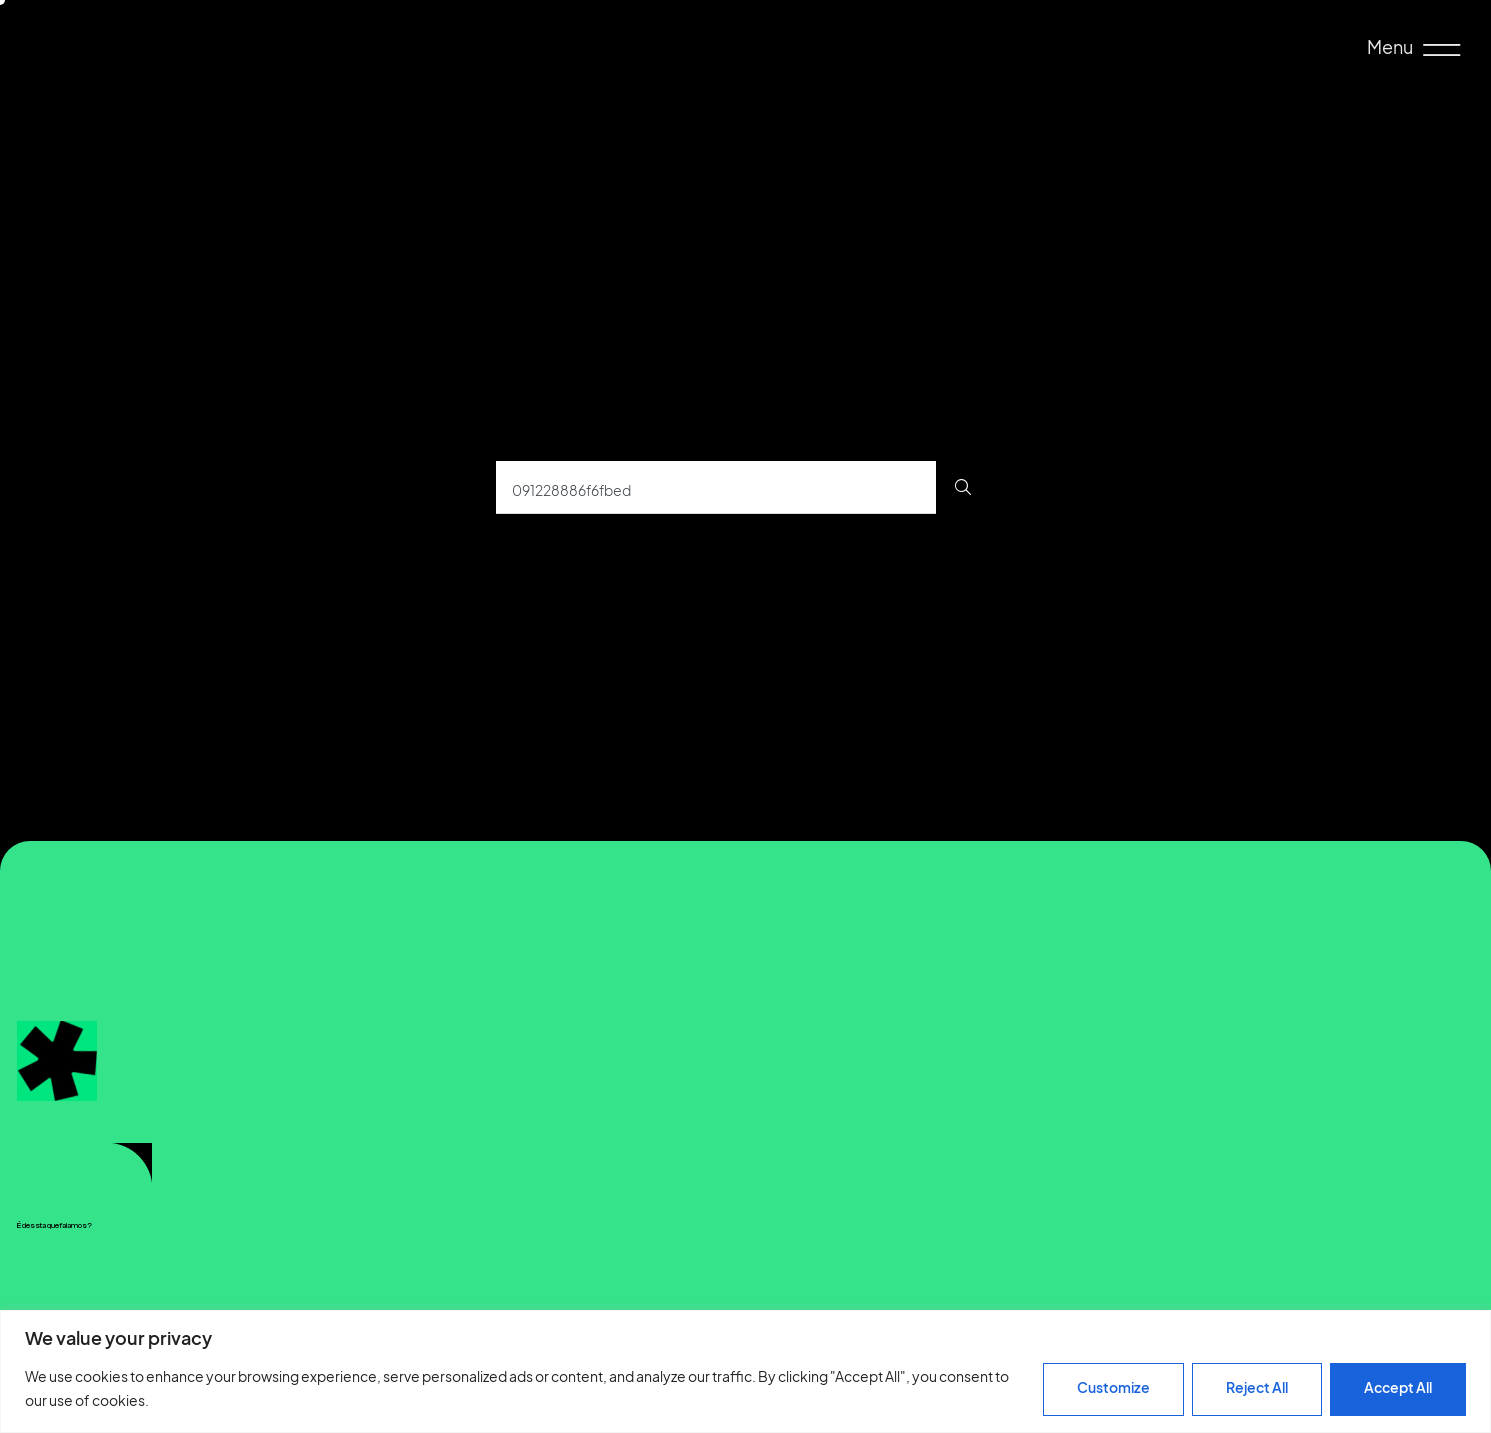 This screenshot has width=1491, height=1433. I want to click on [Procurar], so click(963, 487).